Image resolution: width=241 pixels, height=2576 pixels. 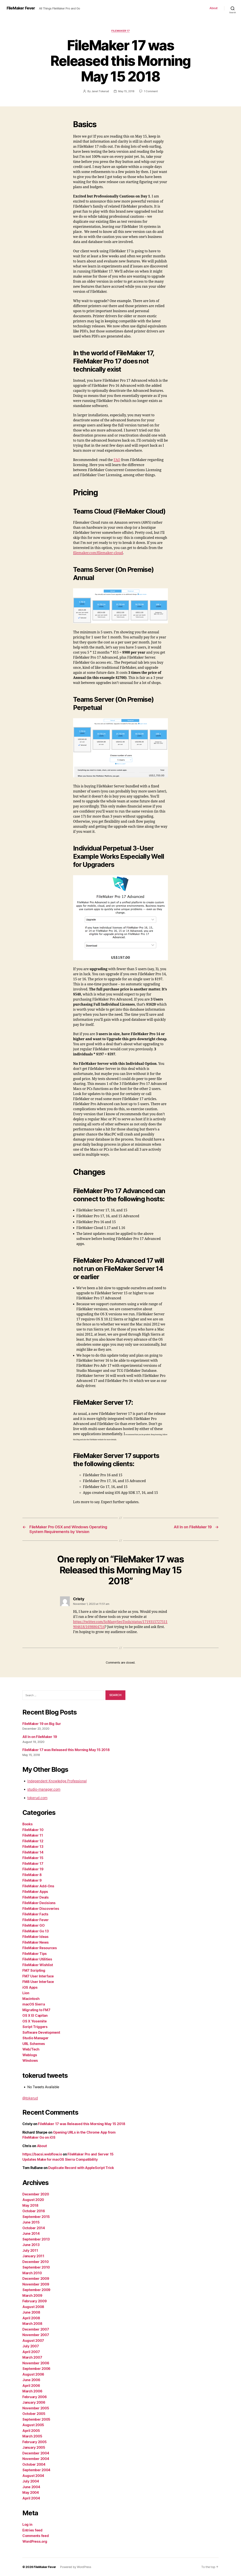 What do you see at coordinates (27, 1824) in the screenshot?
I see `Books` at bounding box center [27, 1824].